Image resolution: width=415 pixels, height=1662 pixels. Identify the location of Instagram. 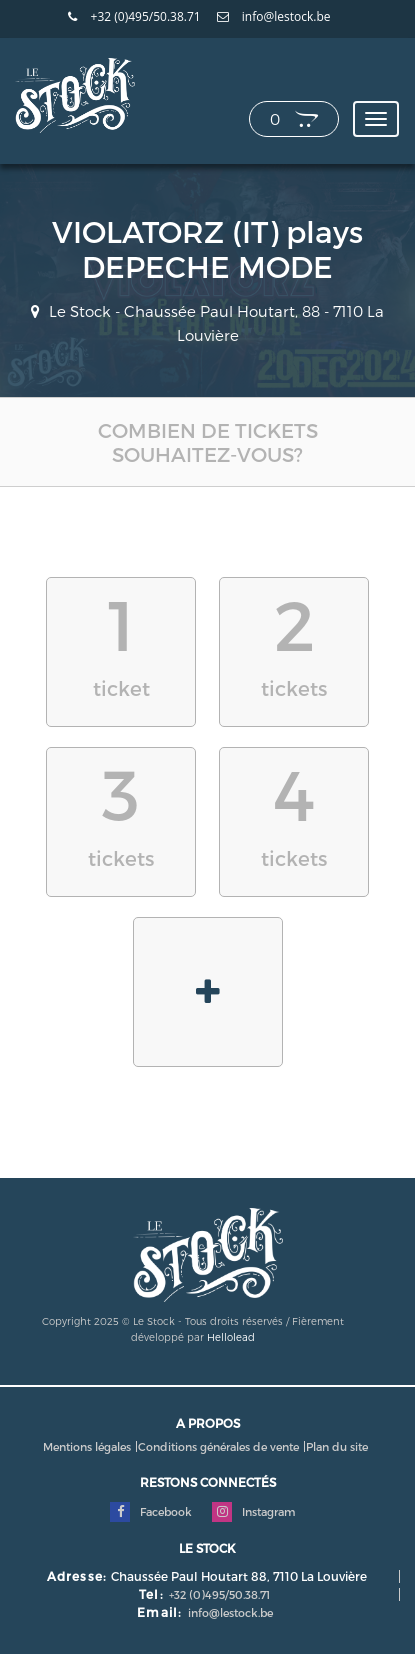
(253, 1512).